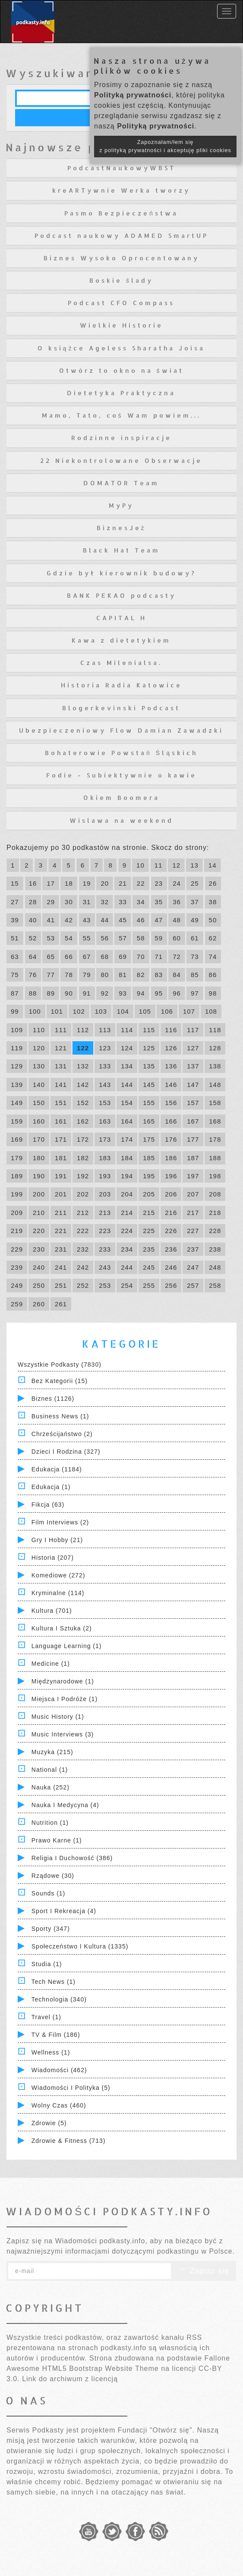 This screenshot has width=243, height=2576. What do you see at coordinates (15, 920) in the screenshot?
I see `39` at bounding box center [15, 920].